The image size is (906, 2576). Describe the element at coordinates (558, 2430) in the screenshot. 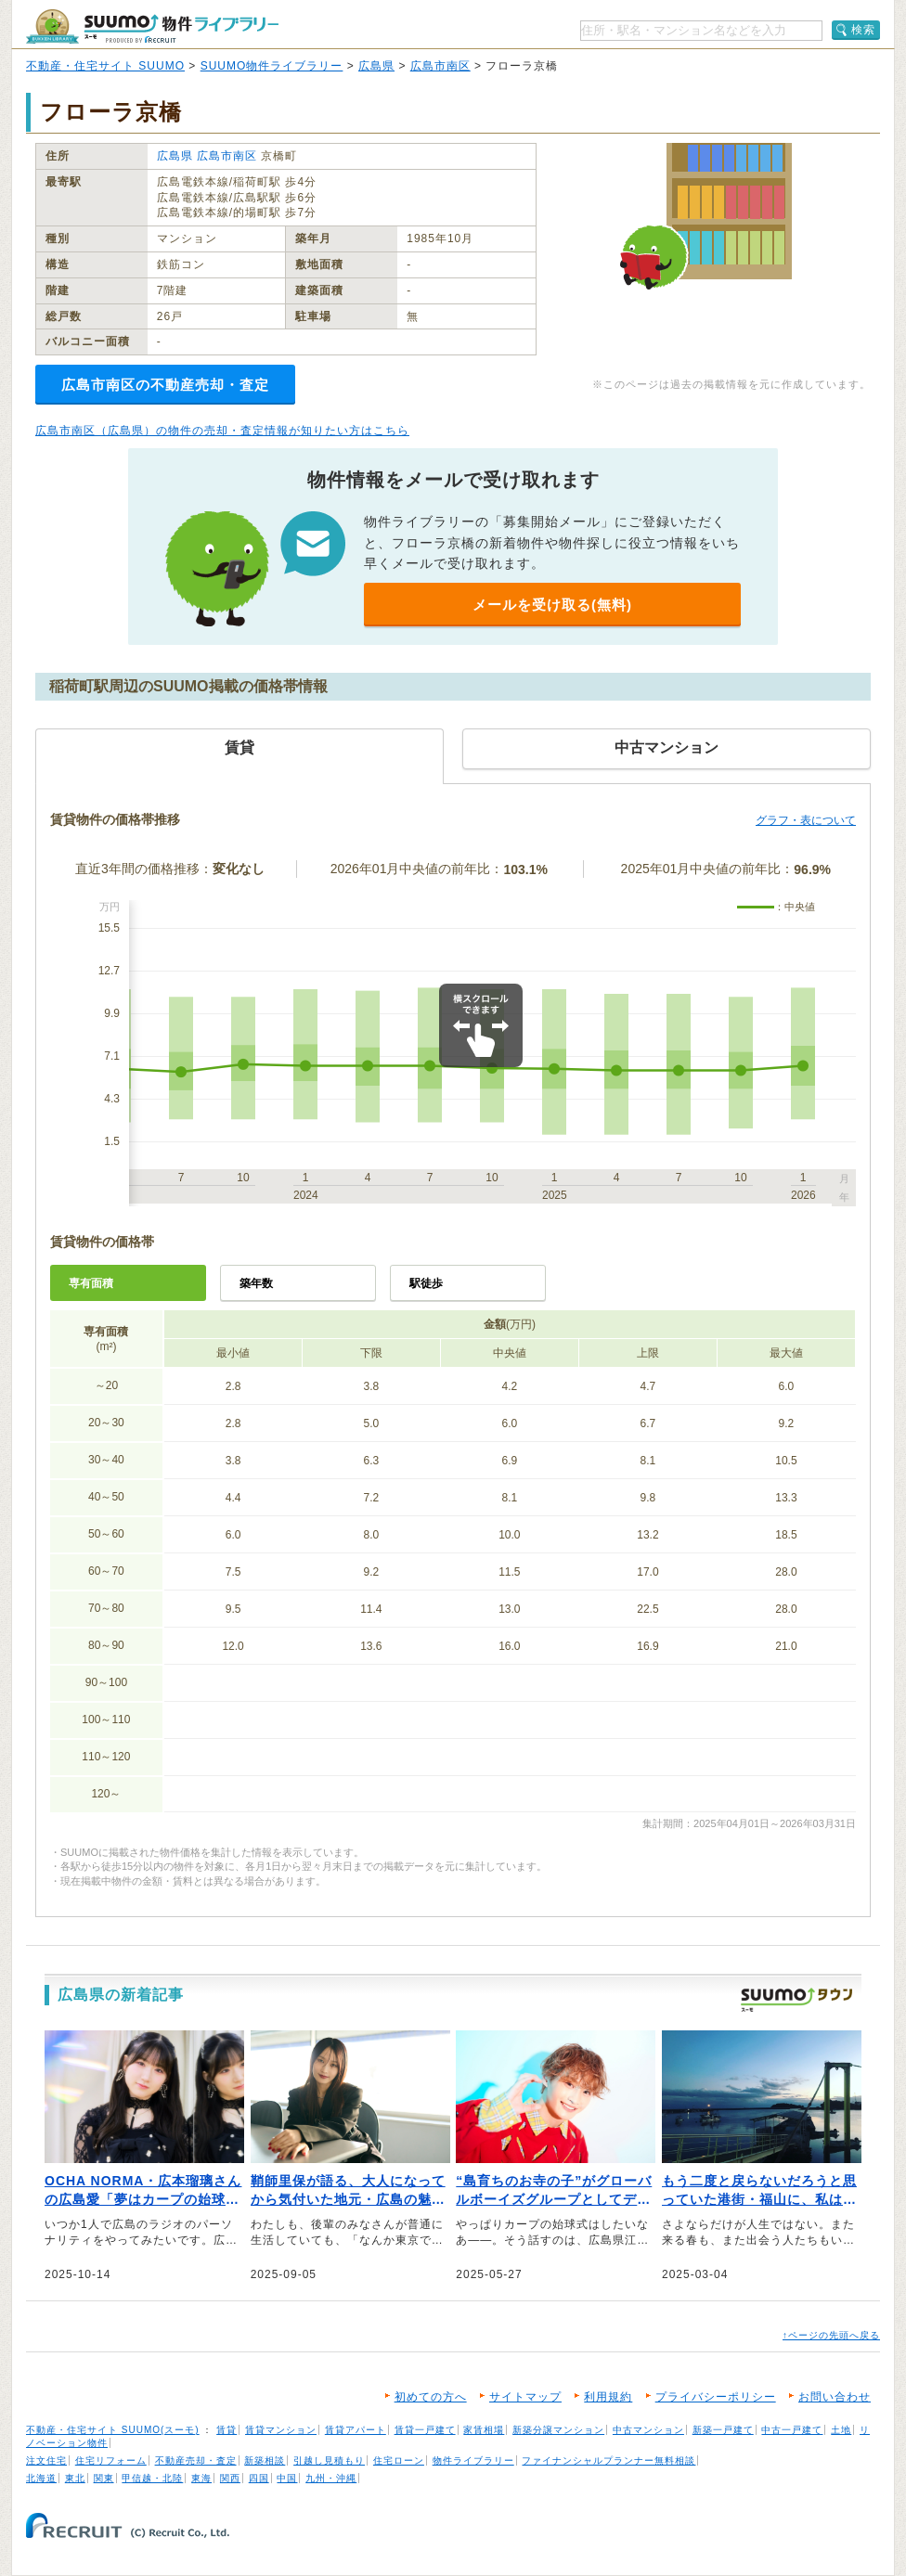

I see `新築分譲マンション` at that location.